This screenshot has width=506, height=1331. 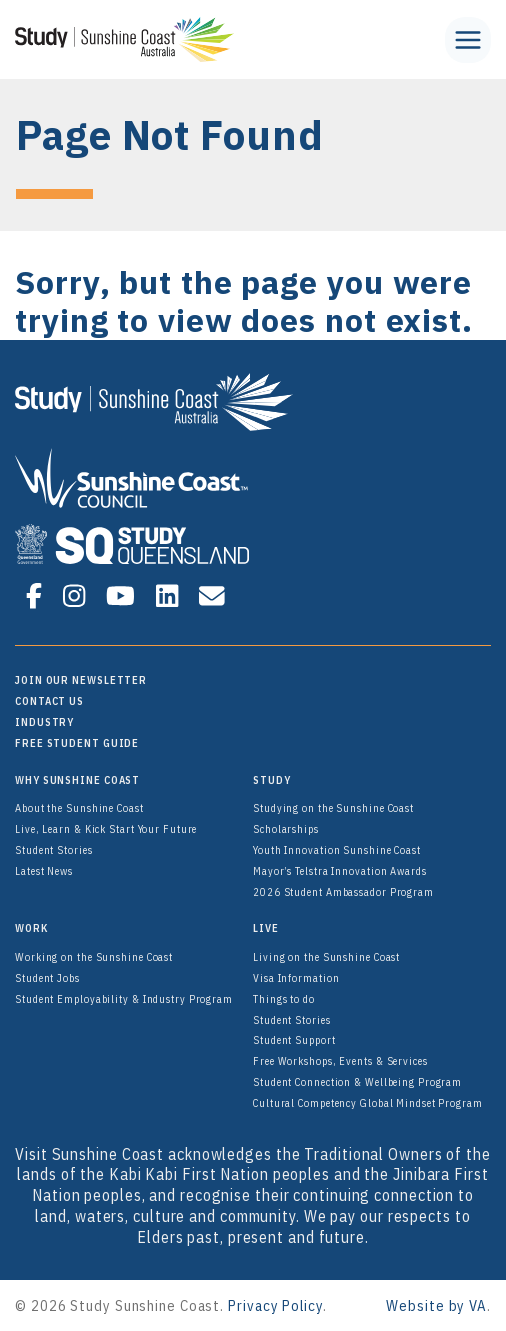 What do you see at coordinates (94, 957) in the screenshot?
I see `Working on the Sunshine Coast` at bounding box center [94, 957].